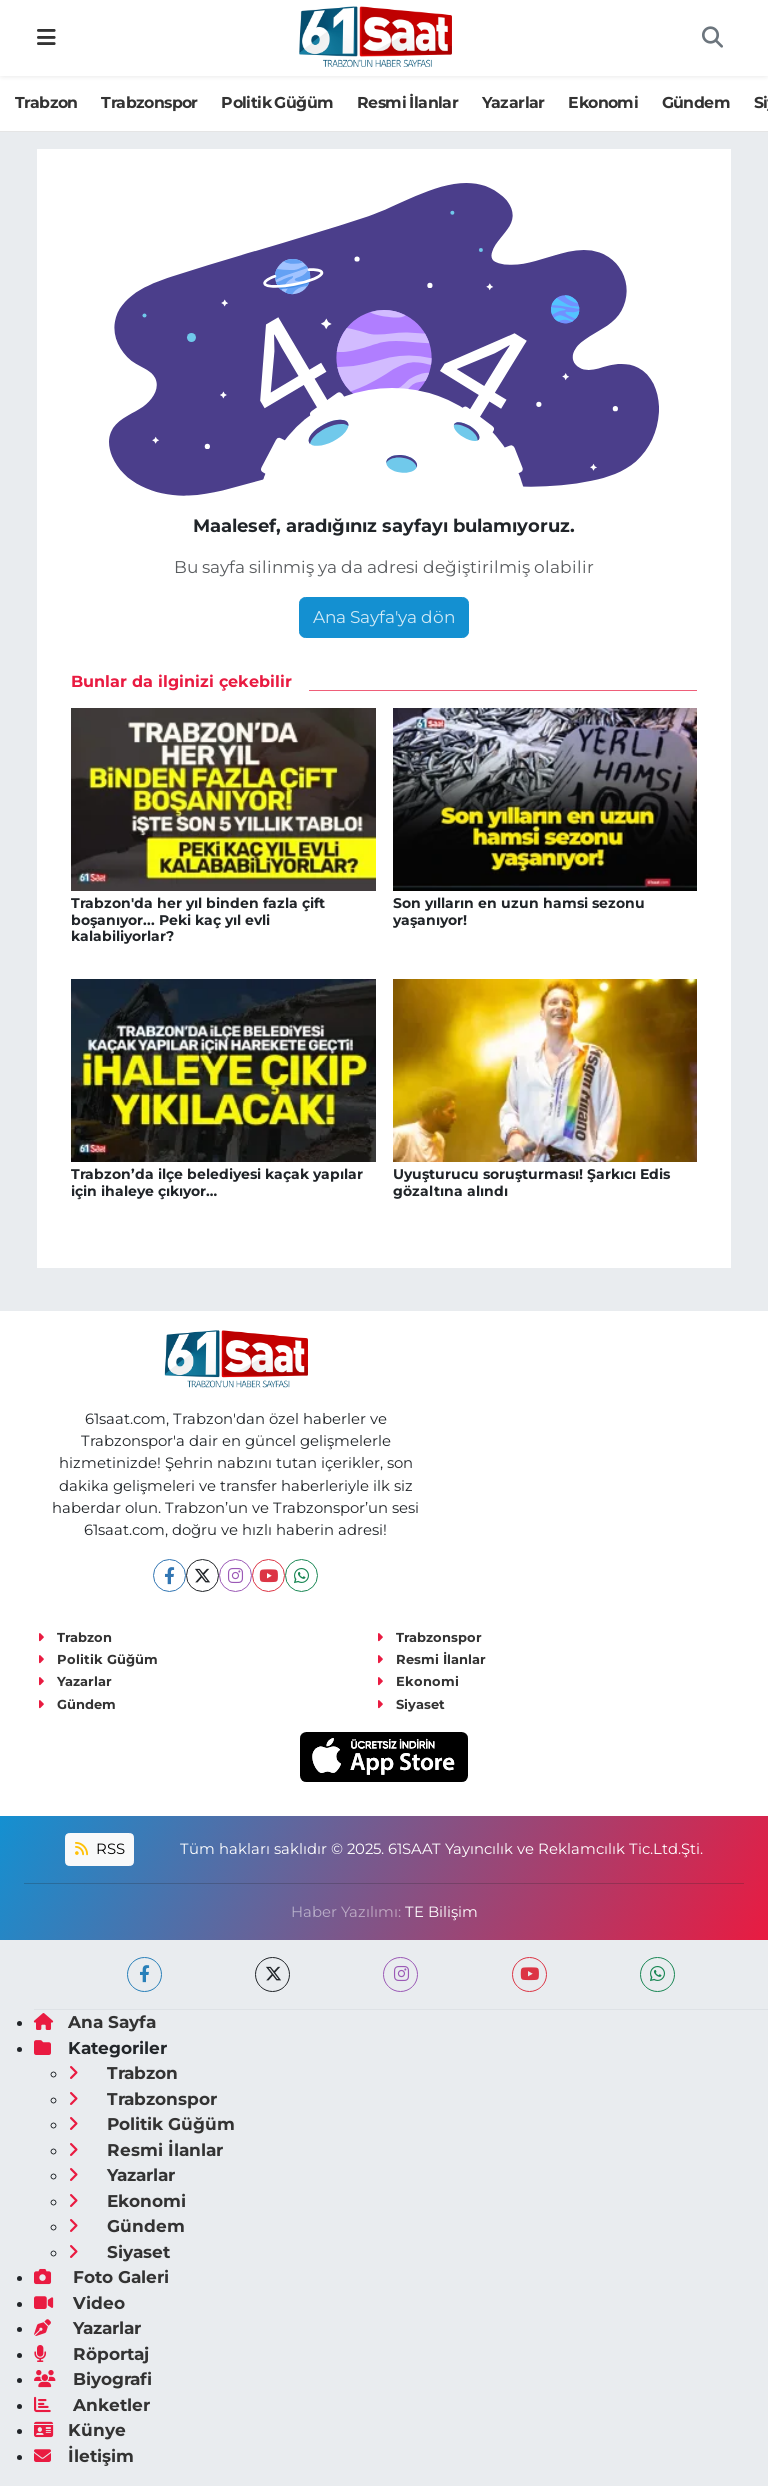 The width and height of the screenshot is (768, 2486). Describe the element at coordinates (79, 2303) in the screenshot. I see `Video` at that location.